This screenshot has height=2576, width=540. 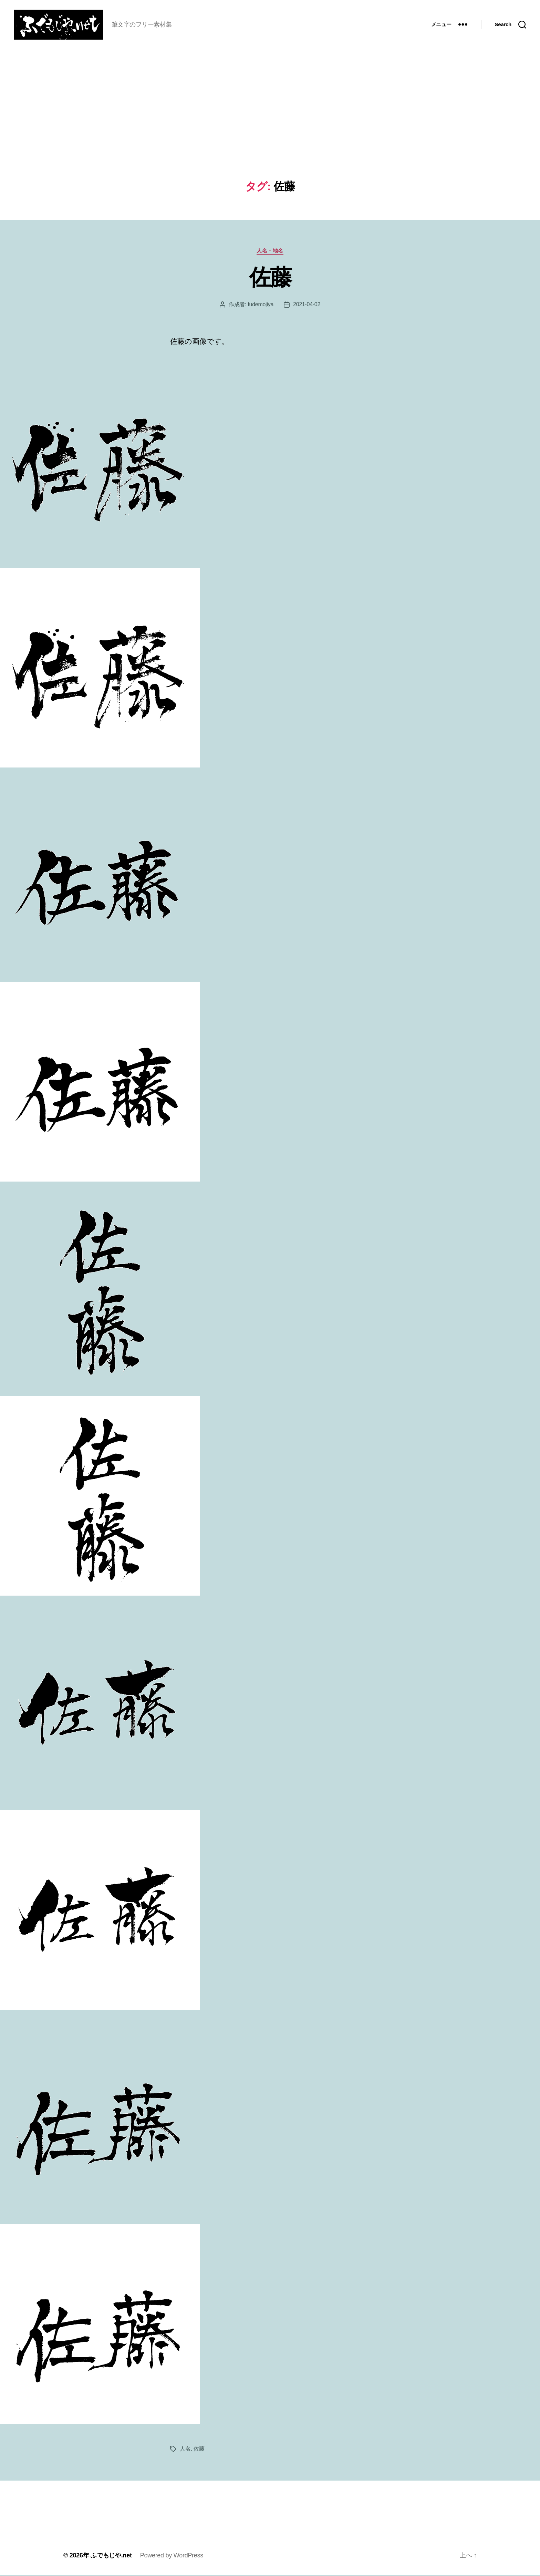 What do you see at coordinates (171, 2556) in the screenshot?
I see `Powered by WordPress` at bounding box center [171, 2556].